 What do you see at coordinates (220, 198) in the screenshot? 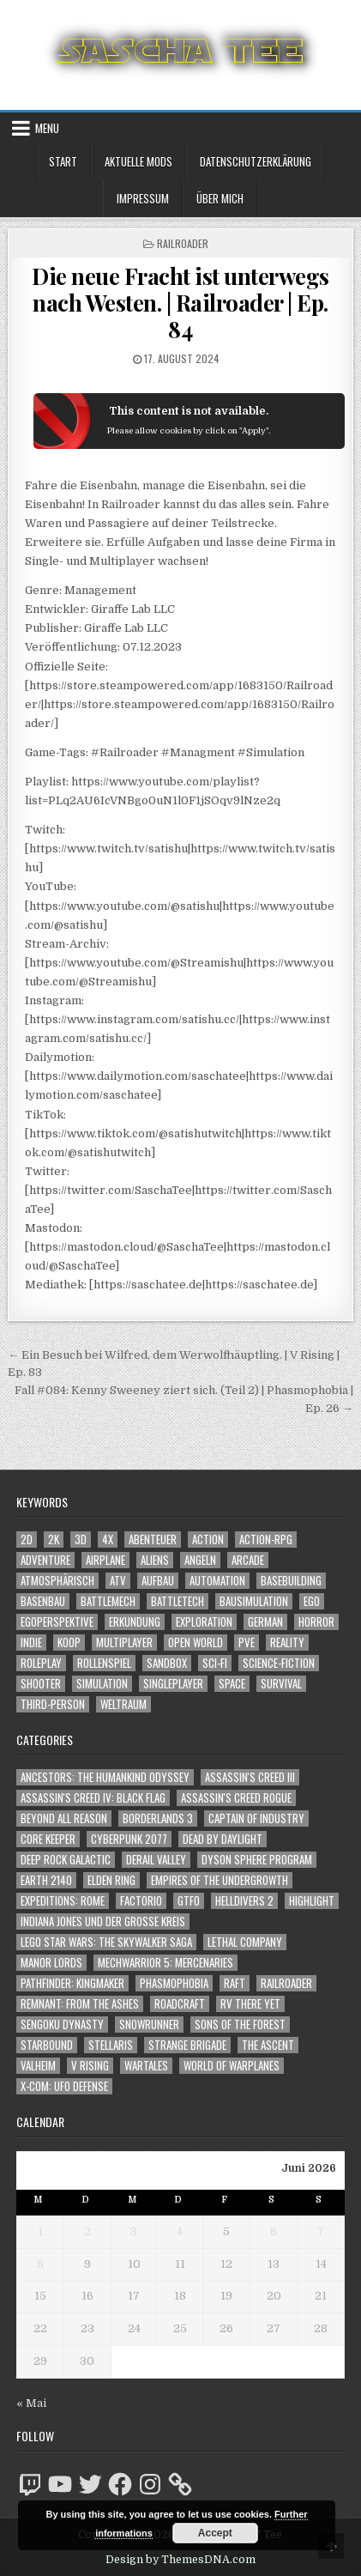
I see `Über mich` at bounding box center [220, 198].